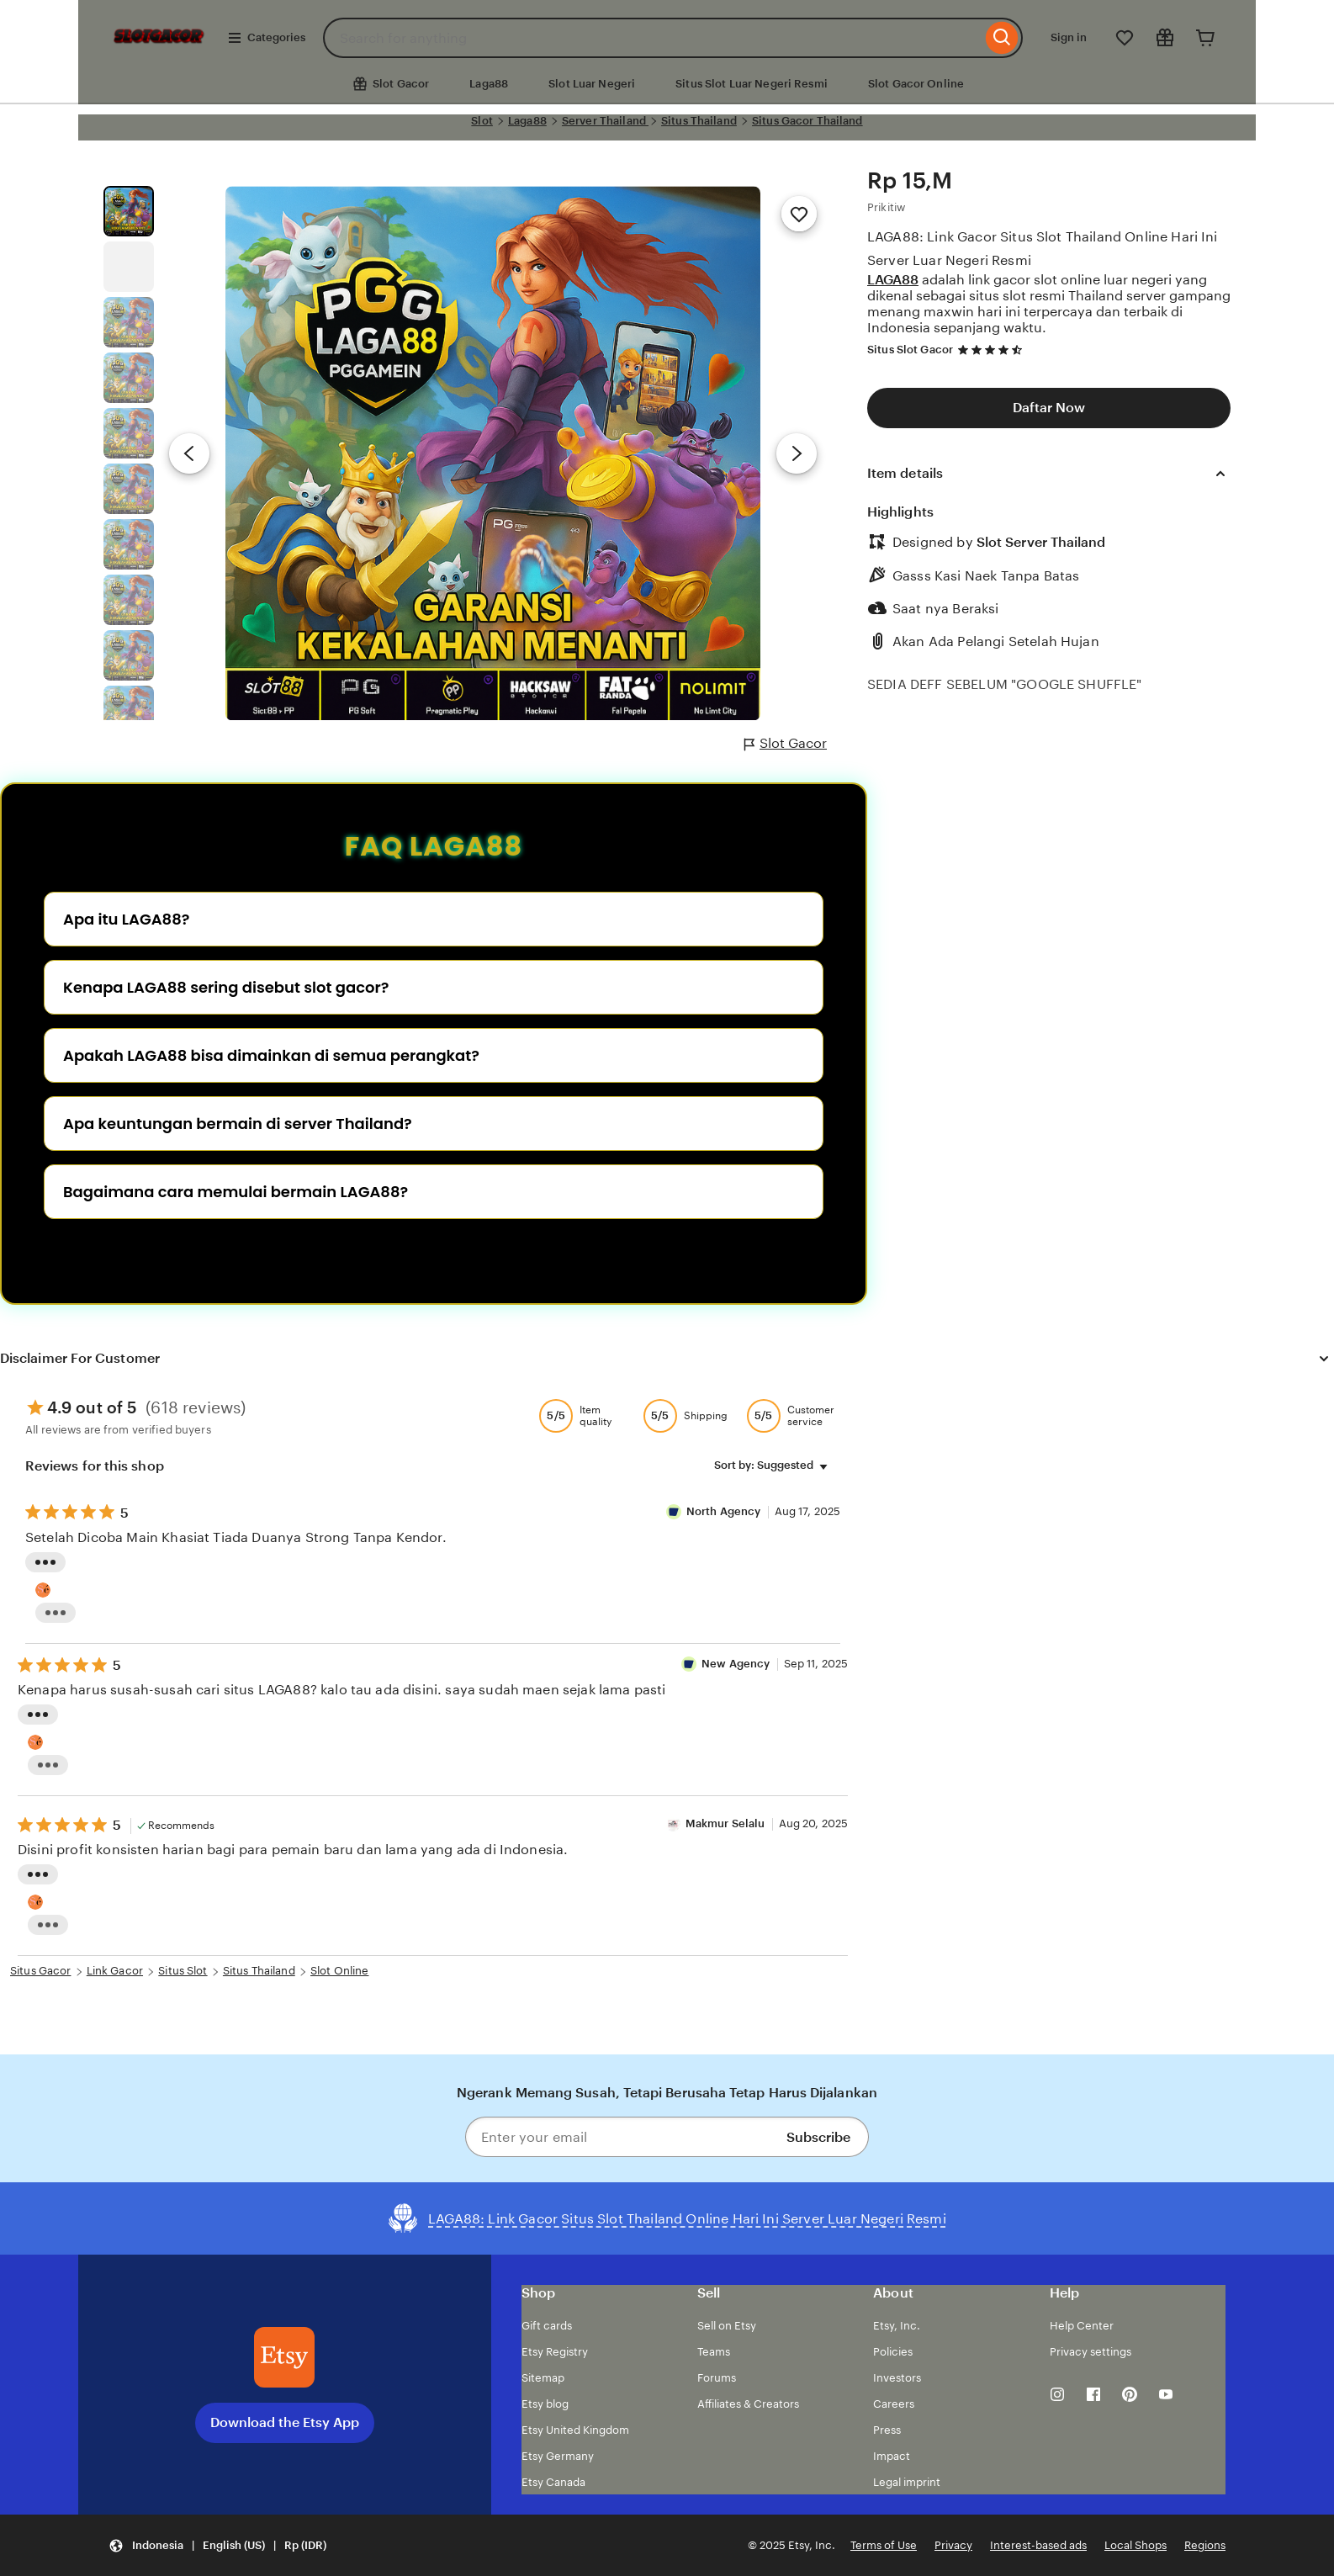 The width and height of the screenshot is (1334, 2576). Describe the element at coordinates (266, 37) in the screenshot. I see `Categories` at that location.